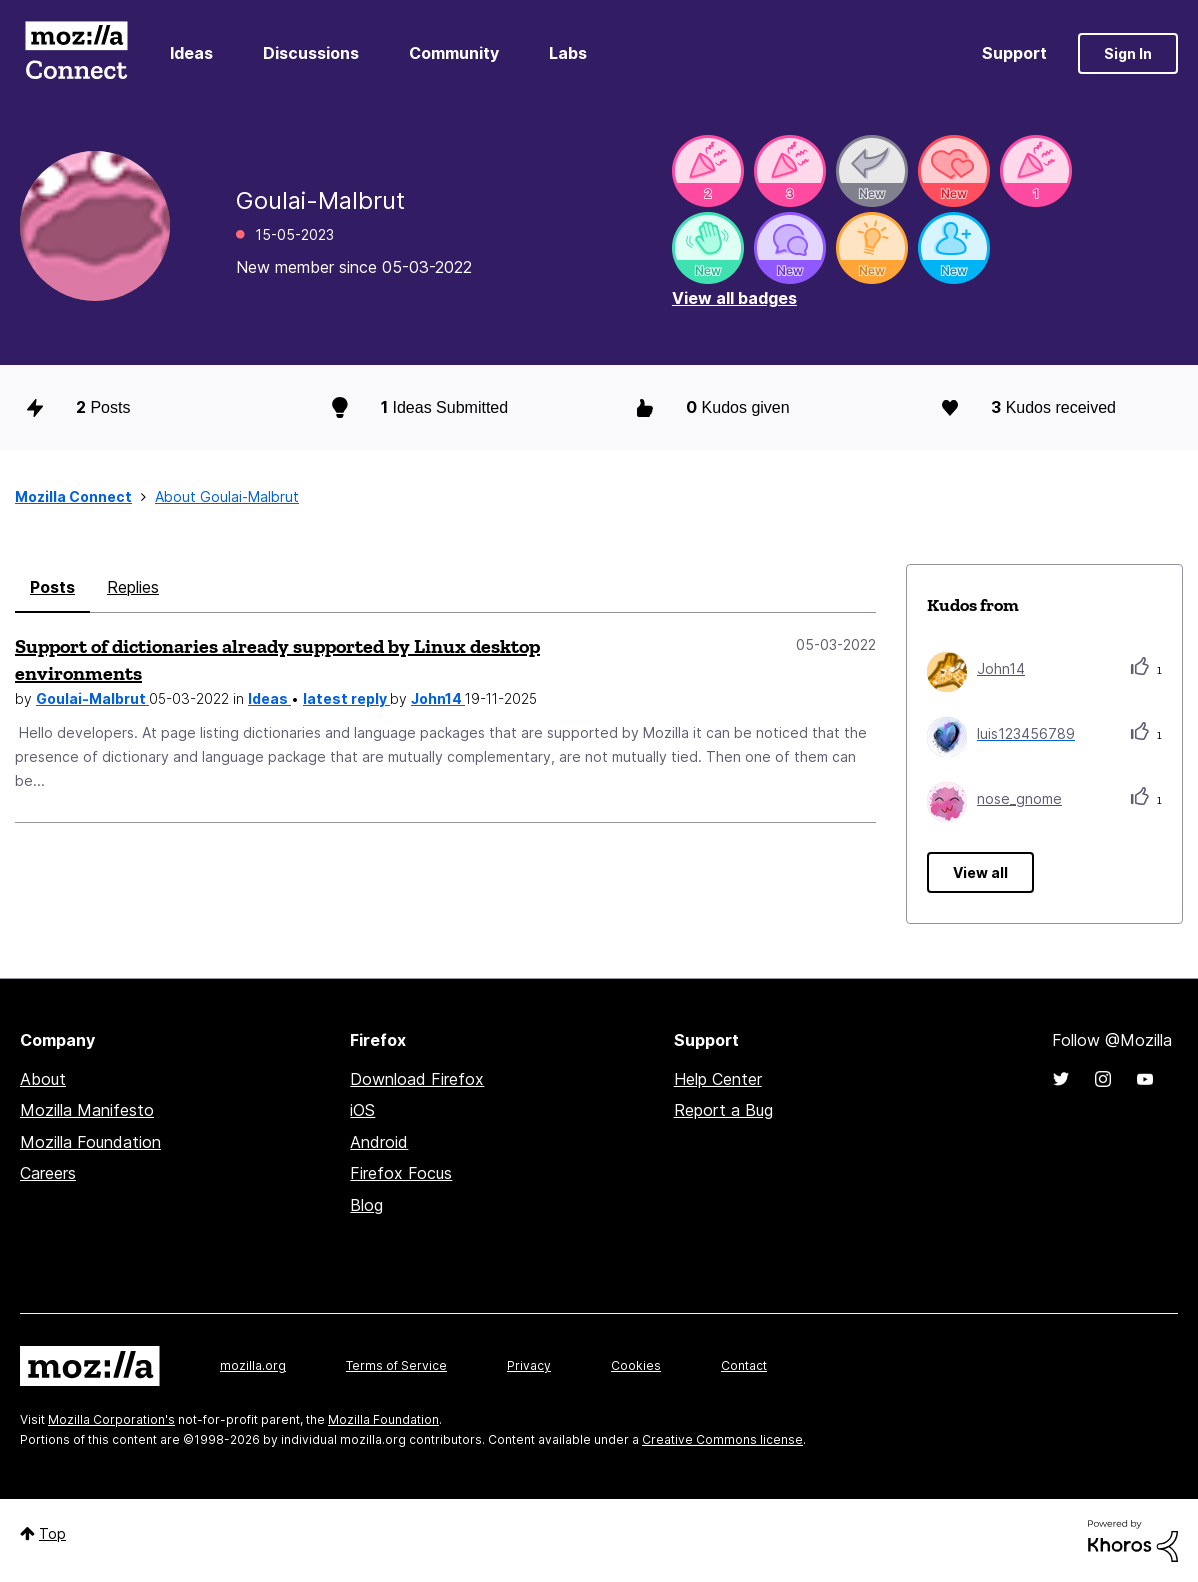 Image resolution: width=1198 pixels, height=1582 pixels. Describe the element at coordinates (311, 53) in the screenshot. I see `Discussions` at that location.